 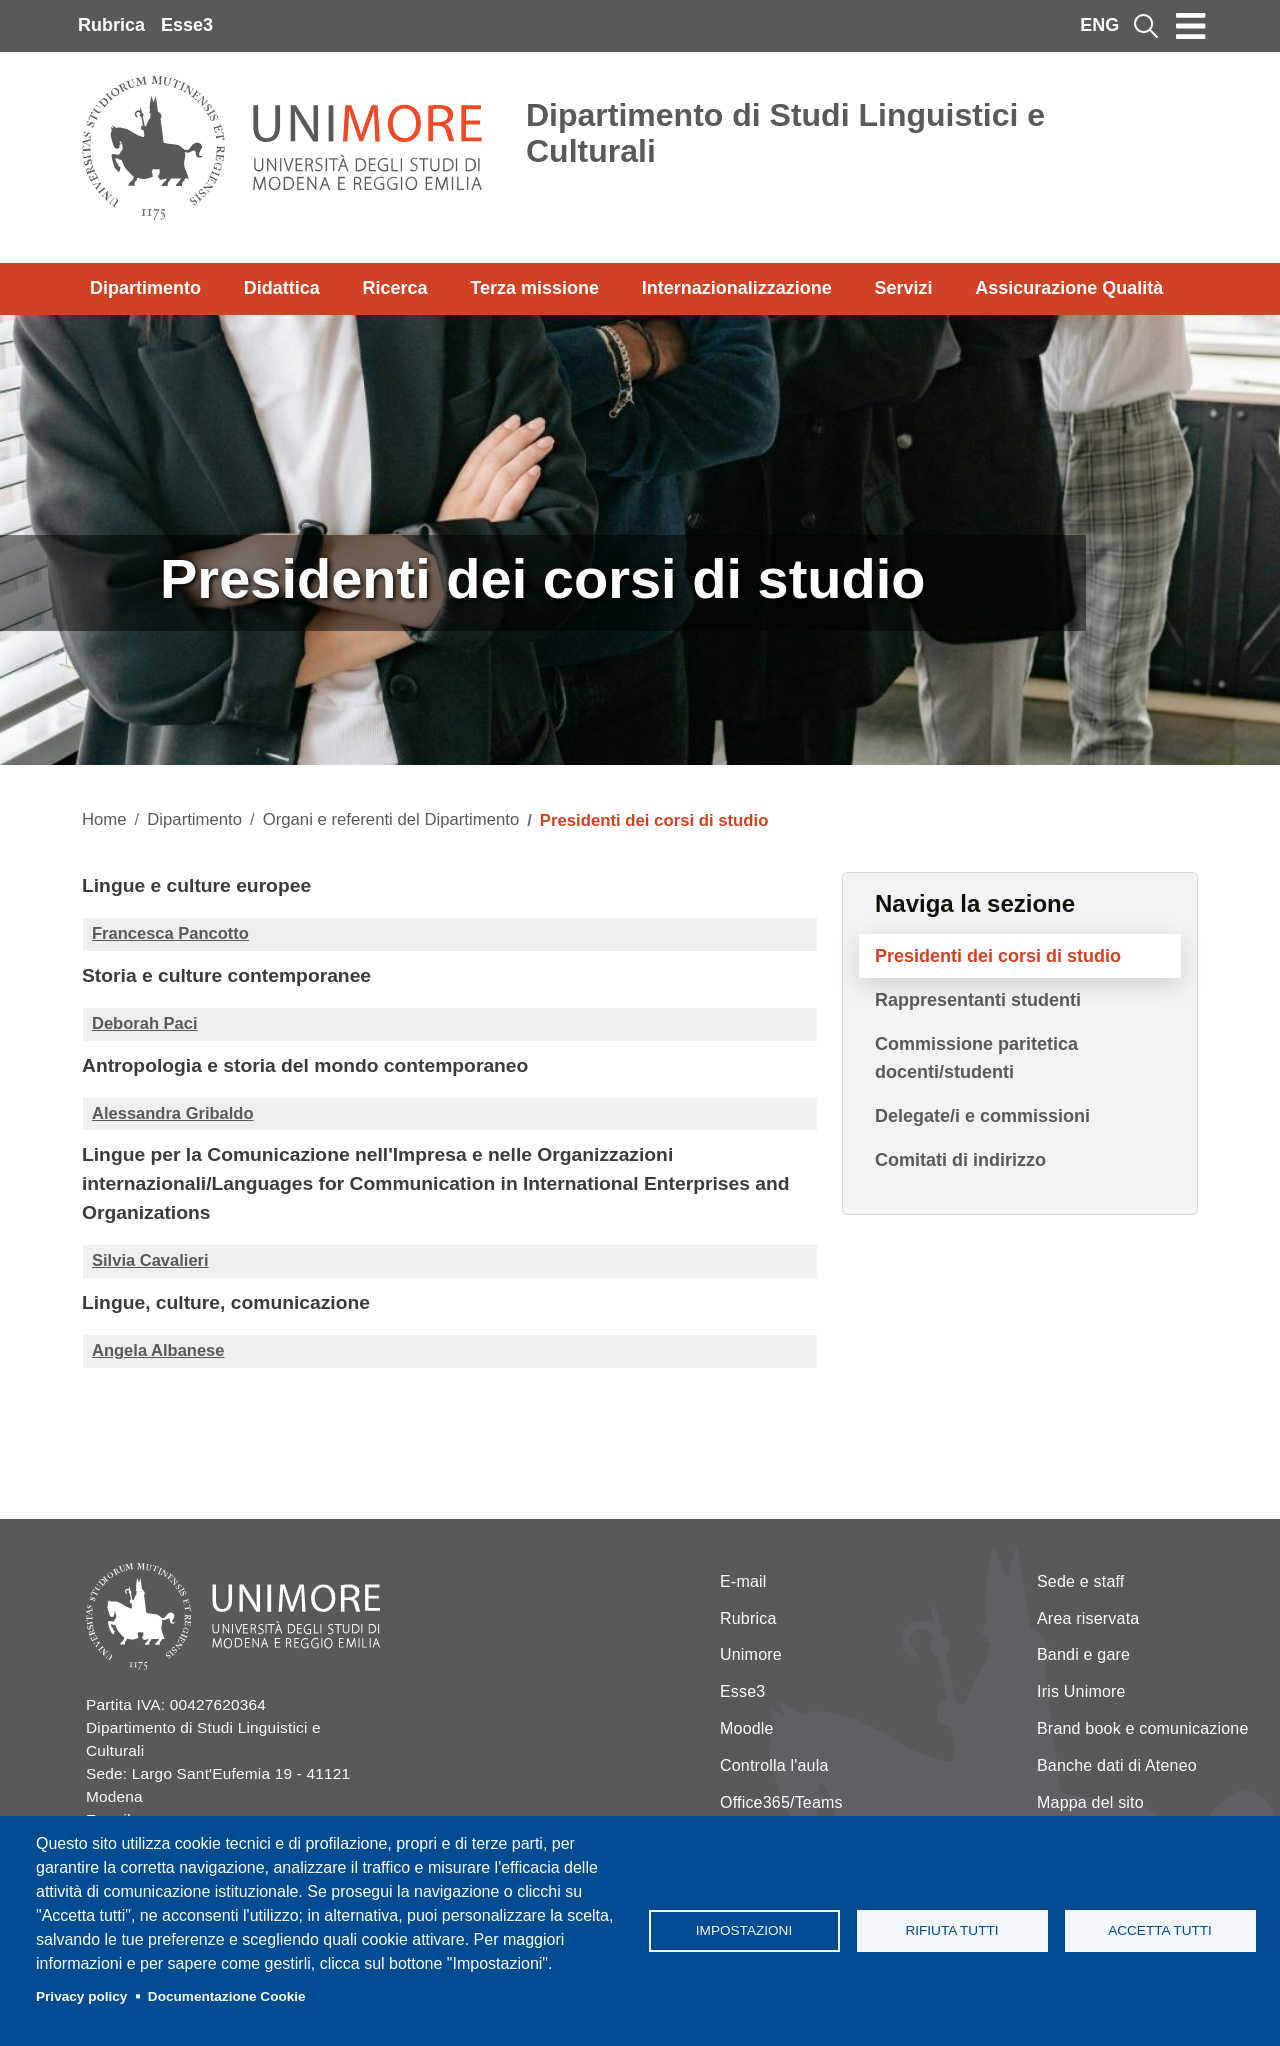 What do you see at coordinates (1191, 26) in the screenshot?
I see `[Toggle navigation]` at bounding box center [1191, 26].